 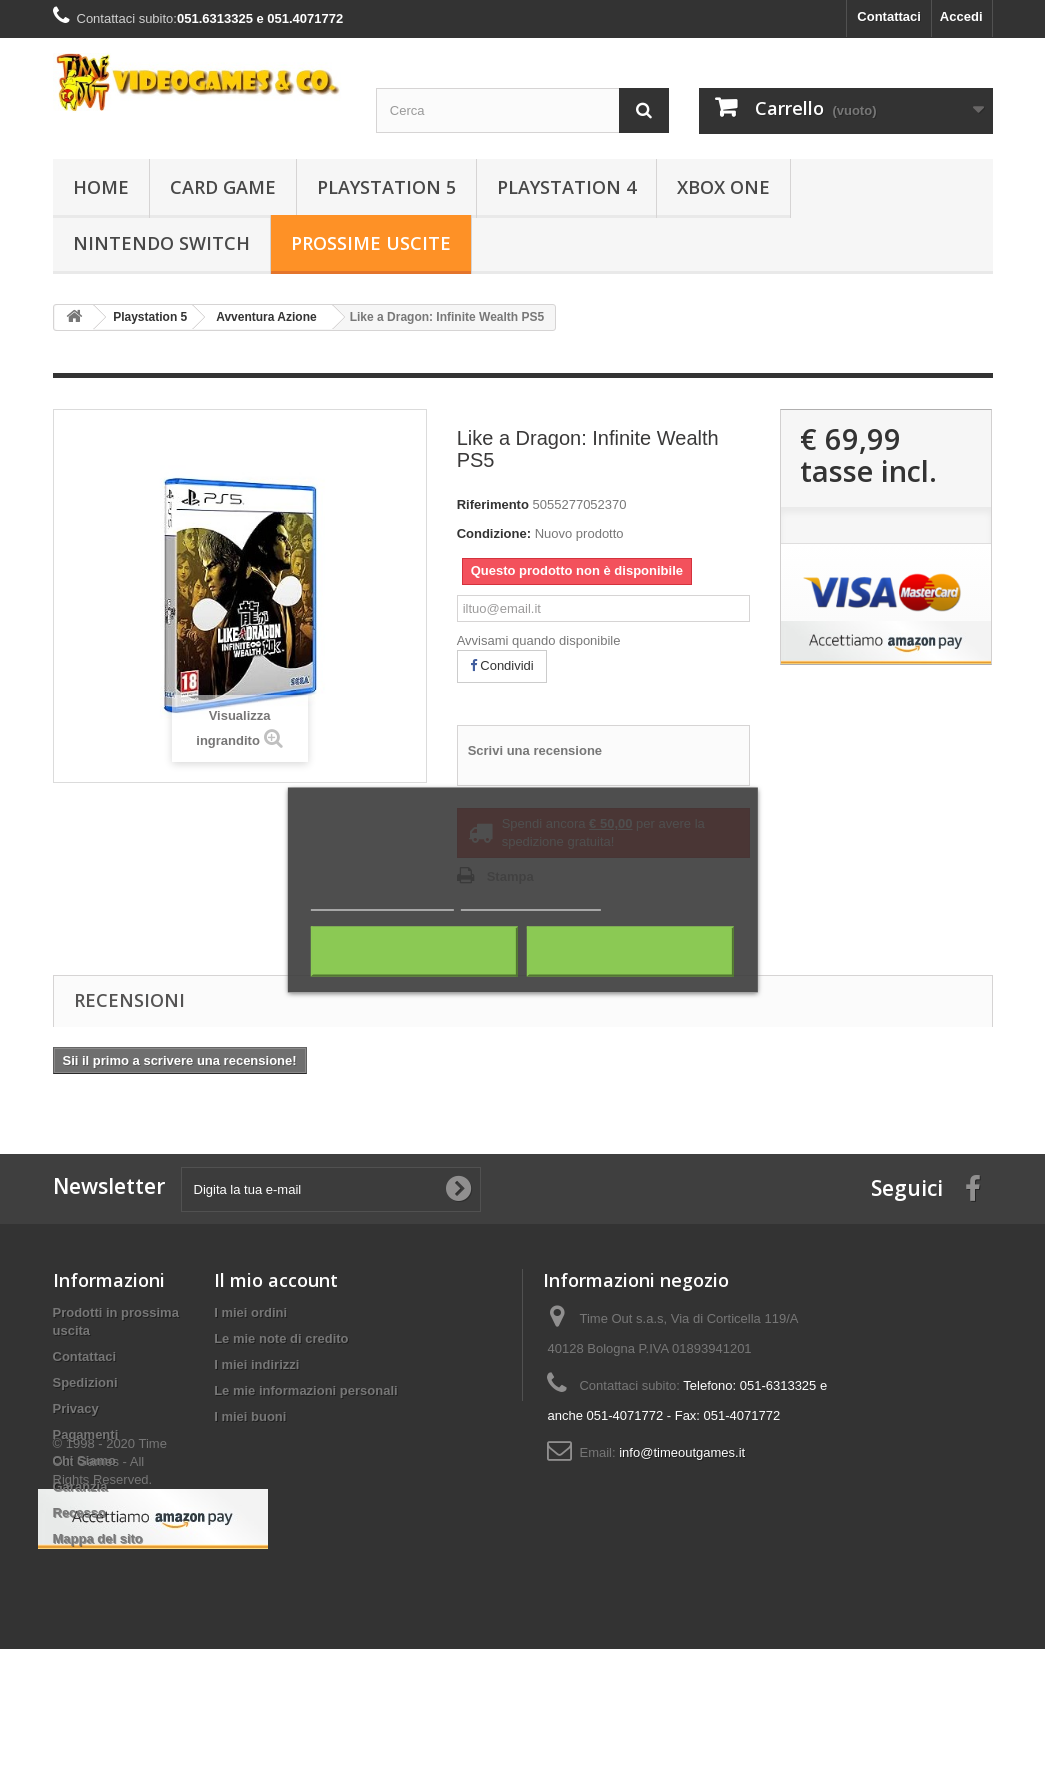 What do you see at coordinates (493, 504) in the screenshot?
I see `Riferimento` at bounding box center [493, 504].